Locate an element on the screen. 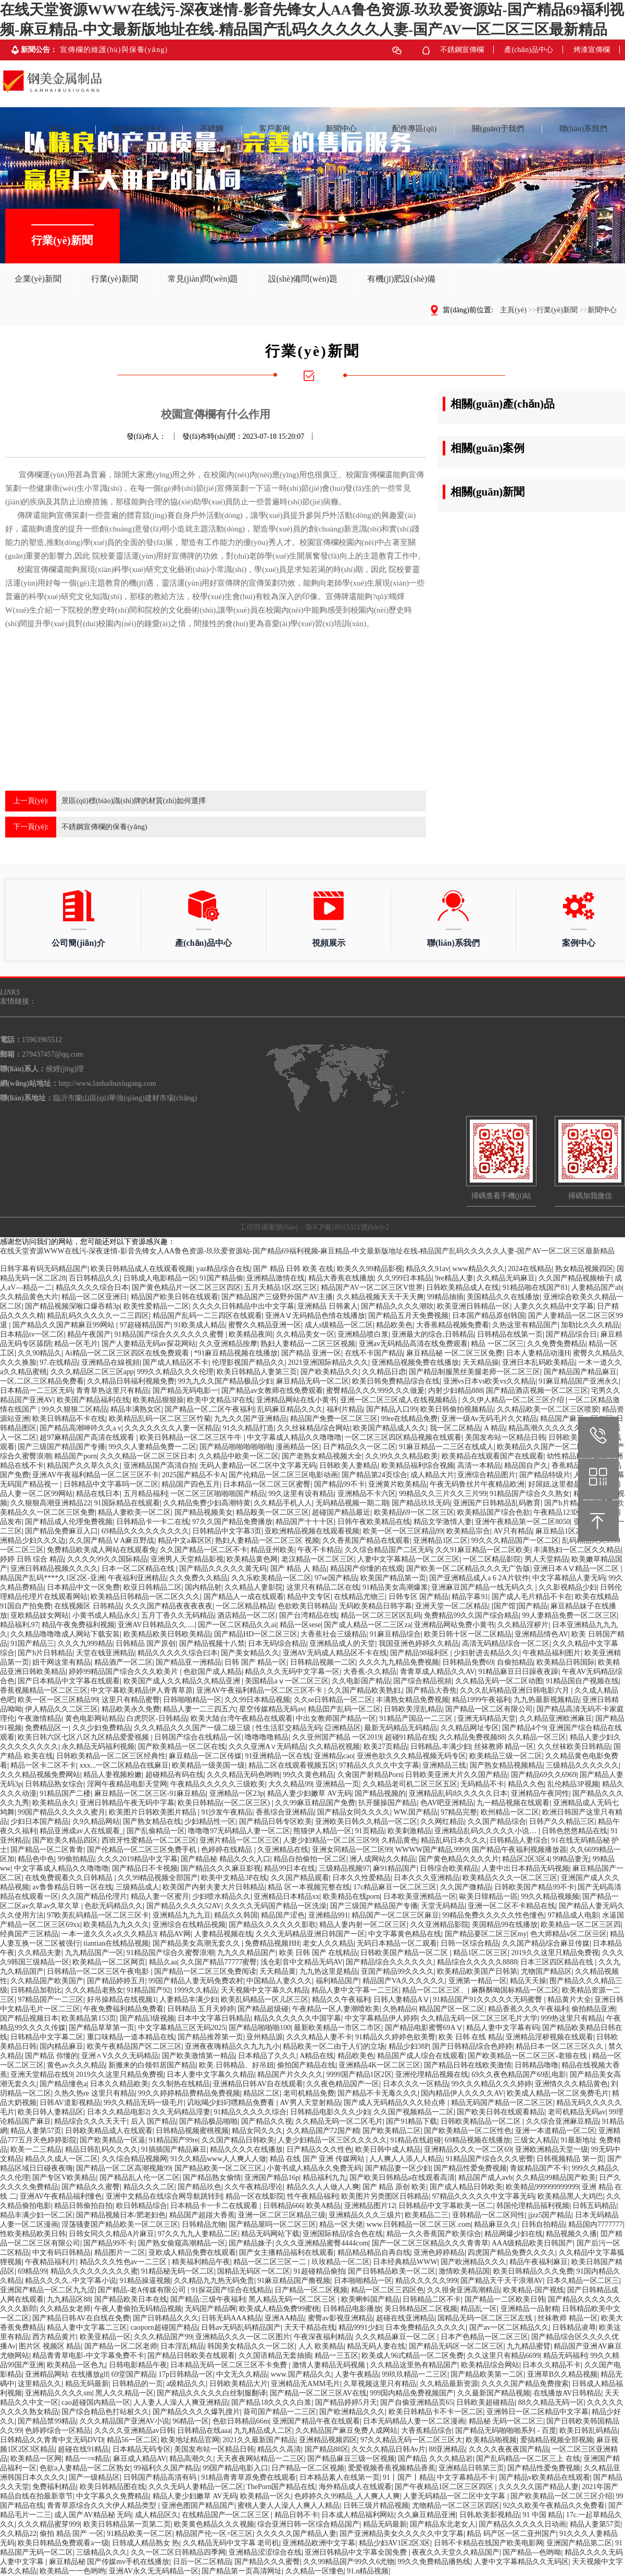  超碰精品有码在线 is located at coordinates (174, 1775).